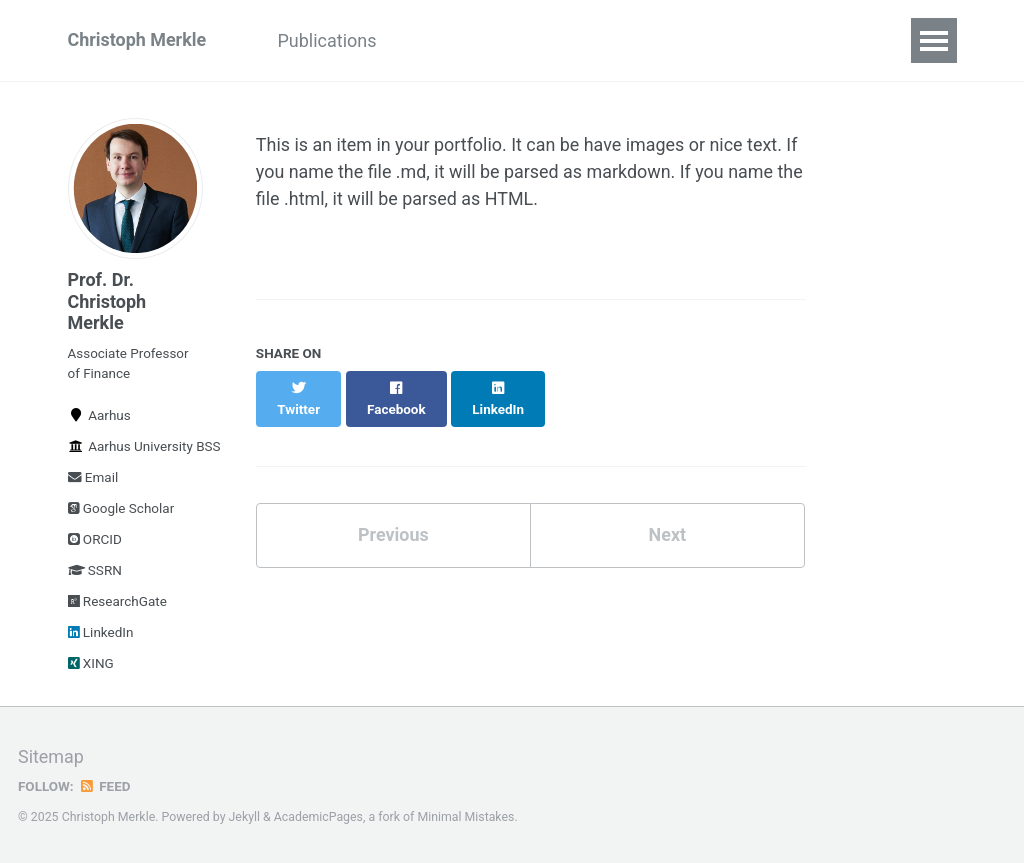 The width and height of the screenshot is (1024, 863). Describe the element at coordinates (93, 478) in the screenshot. I see `Email` at that location.